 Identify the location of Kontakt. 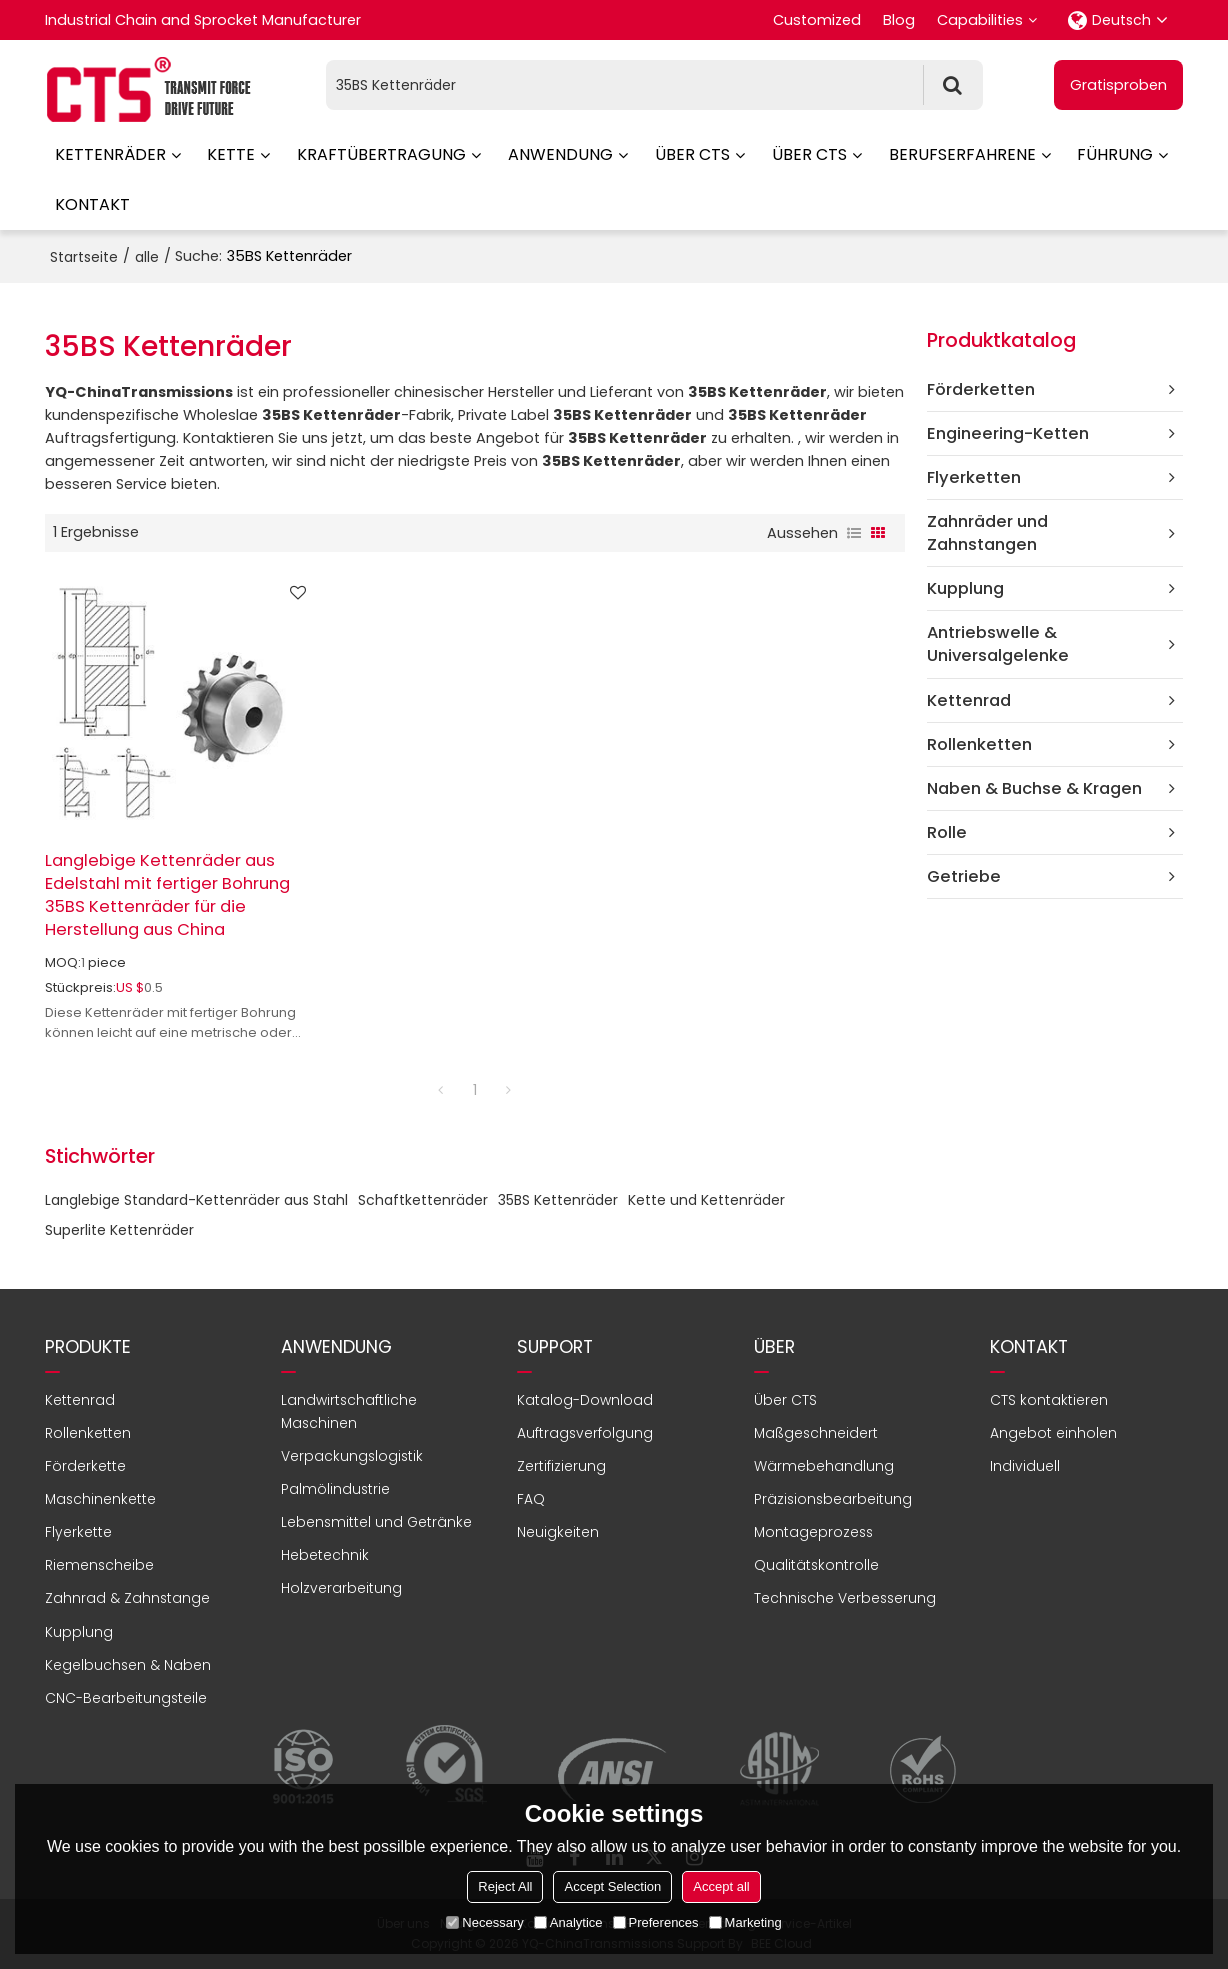
(92, 204).